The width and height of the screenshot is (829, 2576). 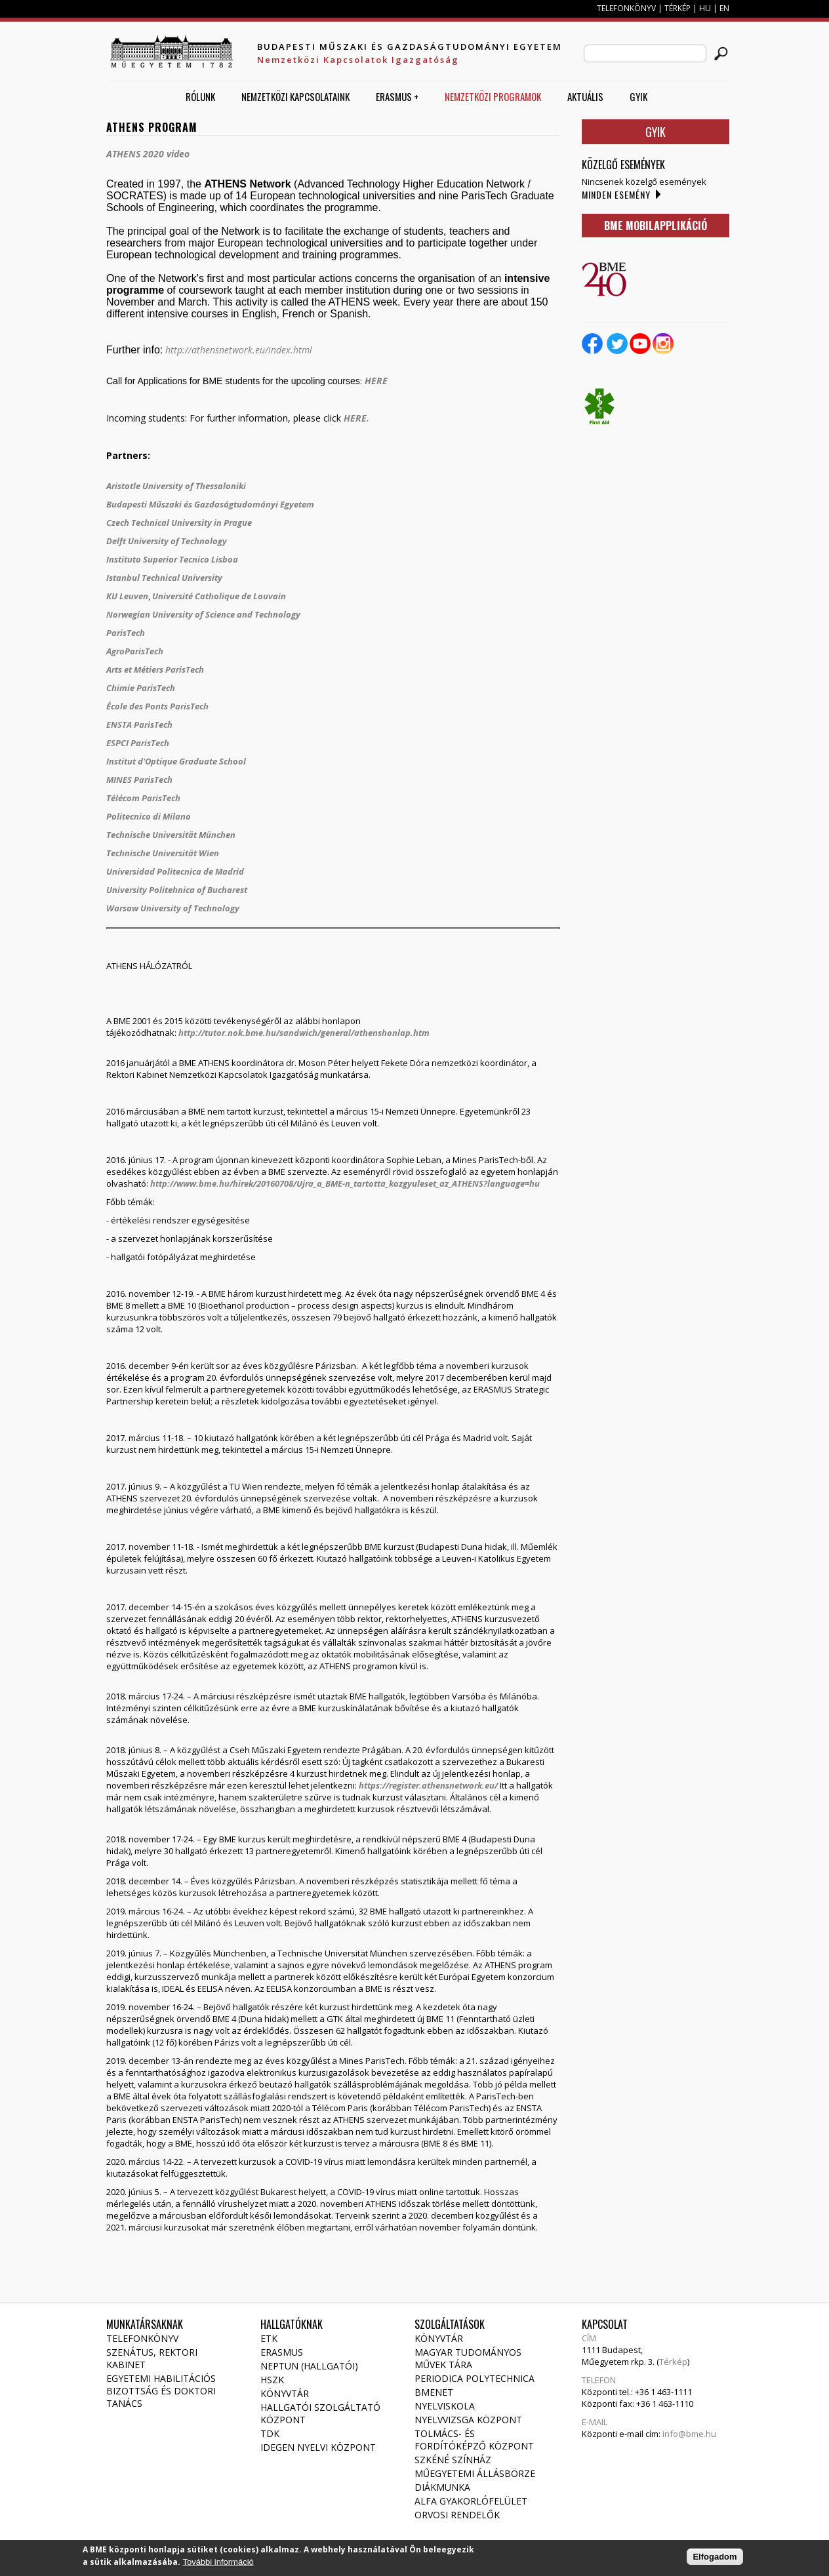 I want to click on Idegen Nyelvi Központ, so click(x=318, y=2447).